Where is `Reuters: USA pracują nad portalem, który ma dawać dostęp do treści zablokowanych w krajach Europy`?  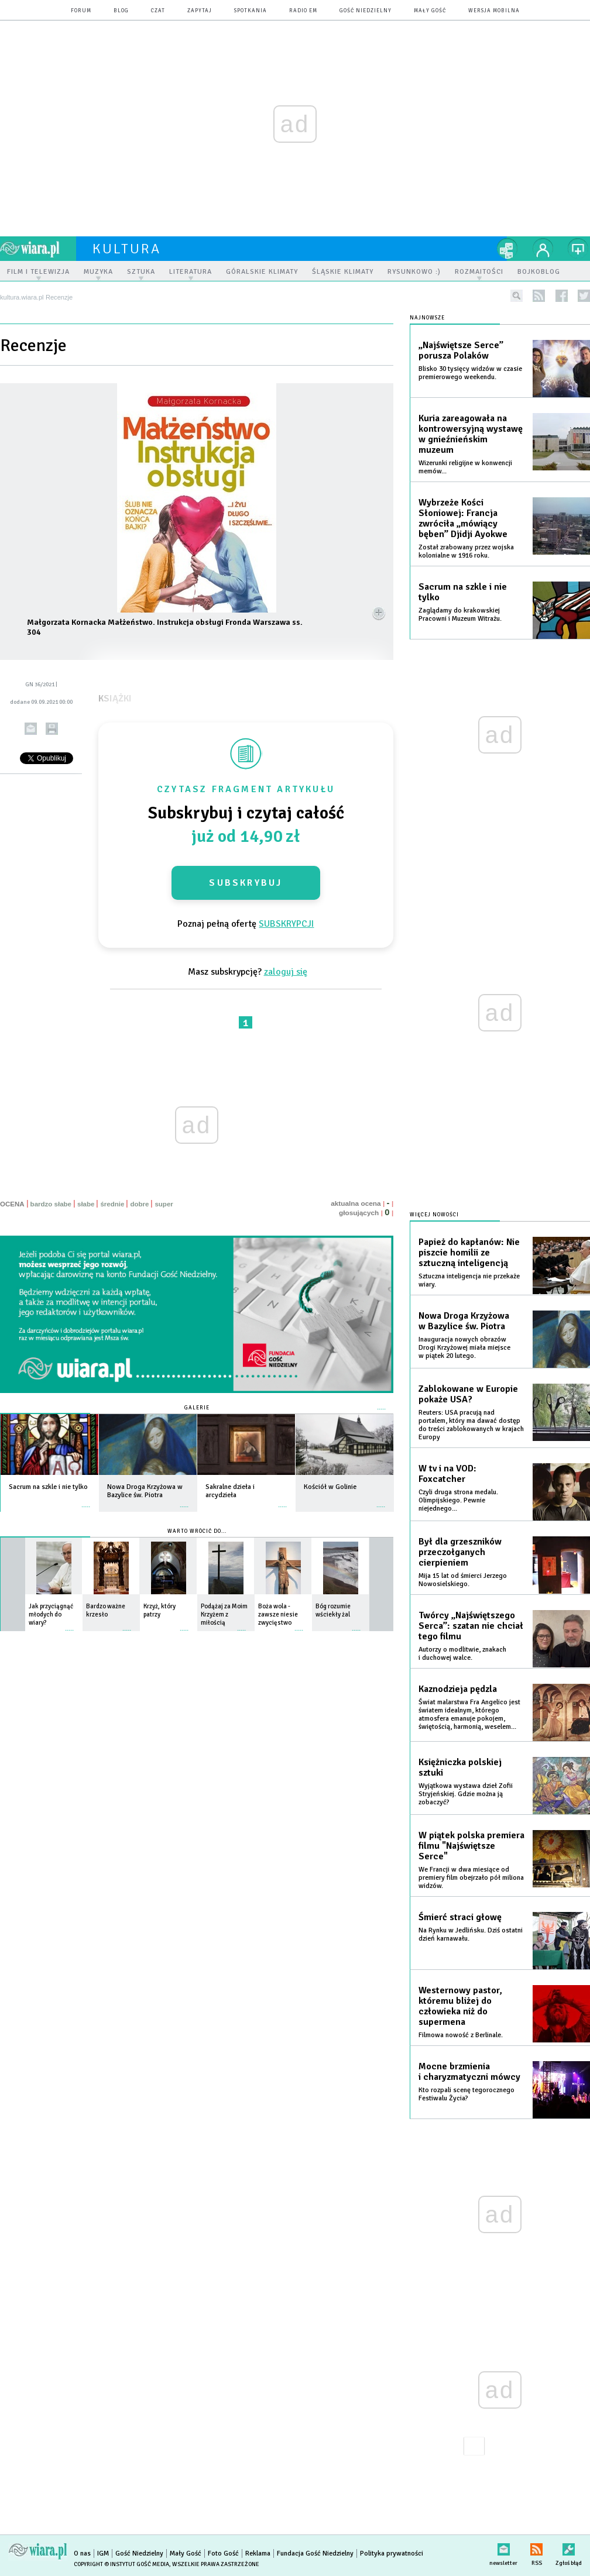 Reuters: USA pracują nad portalem, który ma dawać dostęp do treści zablokowanych w krajach Europy is located at coordinates (471, 1425).